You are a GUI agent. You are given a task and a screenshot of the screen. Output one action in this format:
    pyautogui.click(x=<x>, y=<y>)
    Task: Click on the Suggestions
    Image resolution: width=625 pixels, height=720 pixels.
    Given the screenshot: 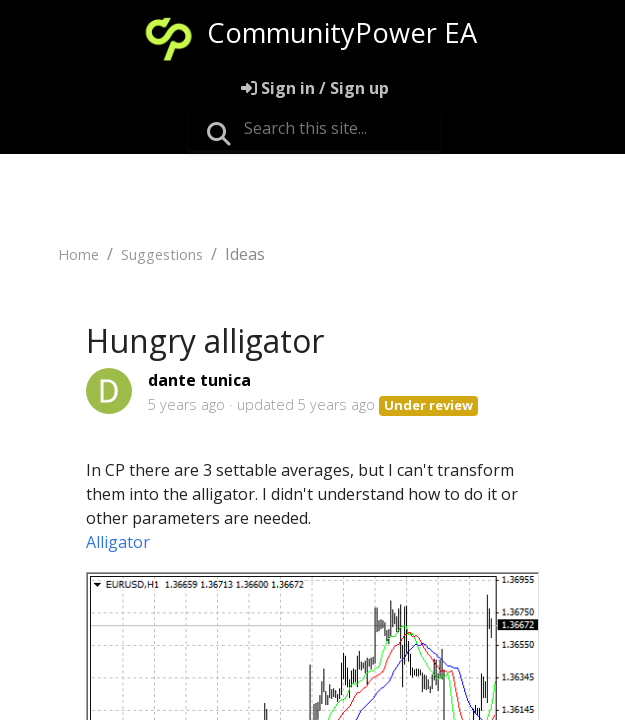 What is the action you would take?
    pyautogui.click(x=162, y=254)
    